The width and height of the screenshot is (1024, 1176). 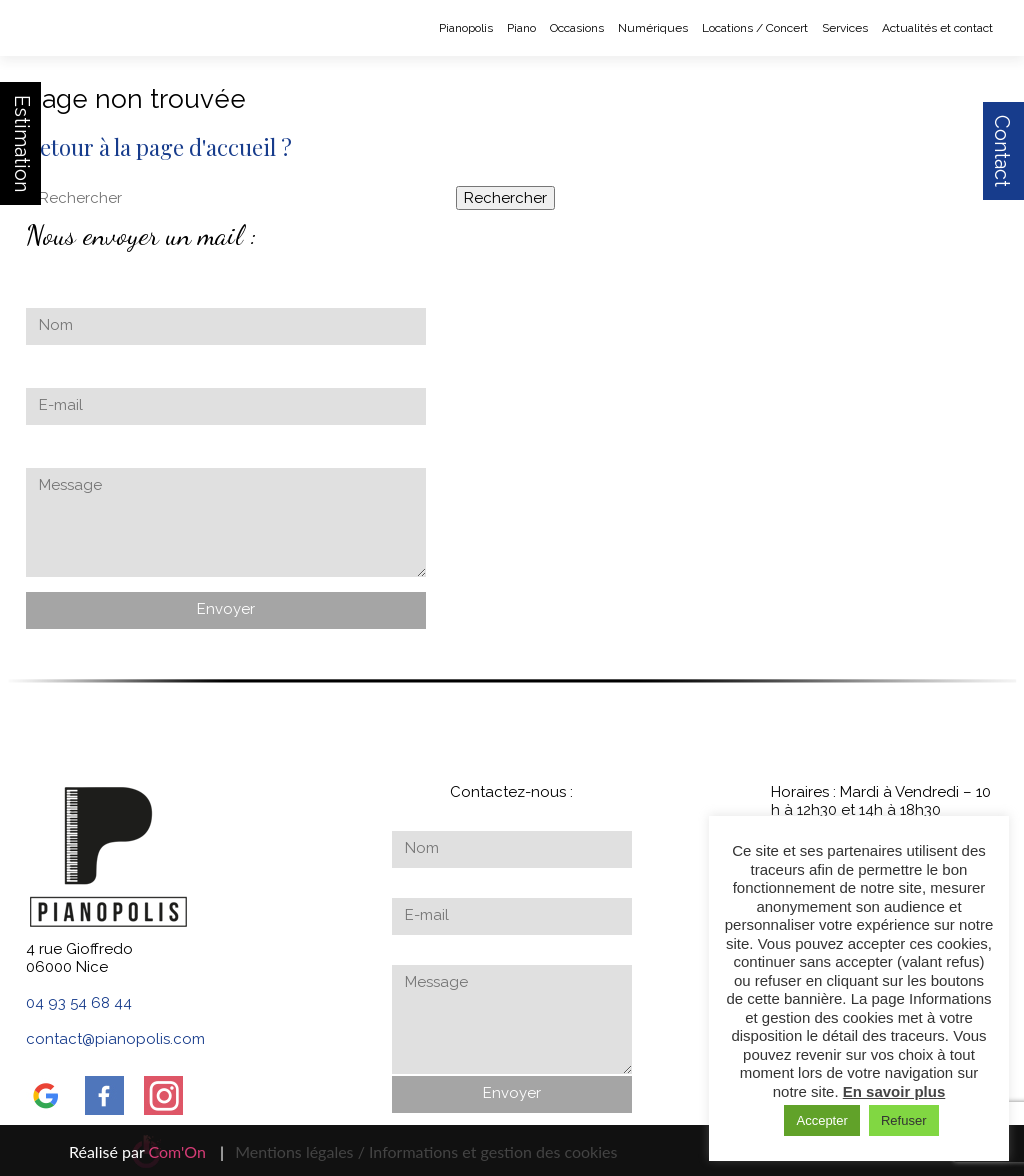 I want to click on Réalisé par |, so click(x=146, y=1151).